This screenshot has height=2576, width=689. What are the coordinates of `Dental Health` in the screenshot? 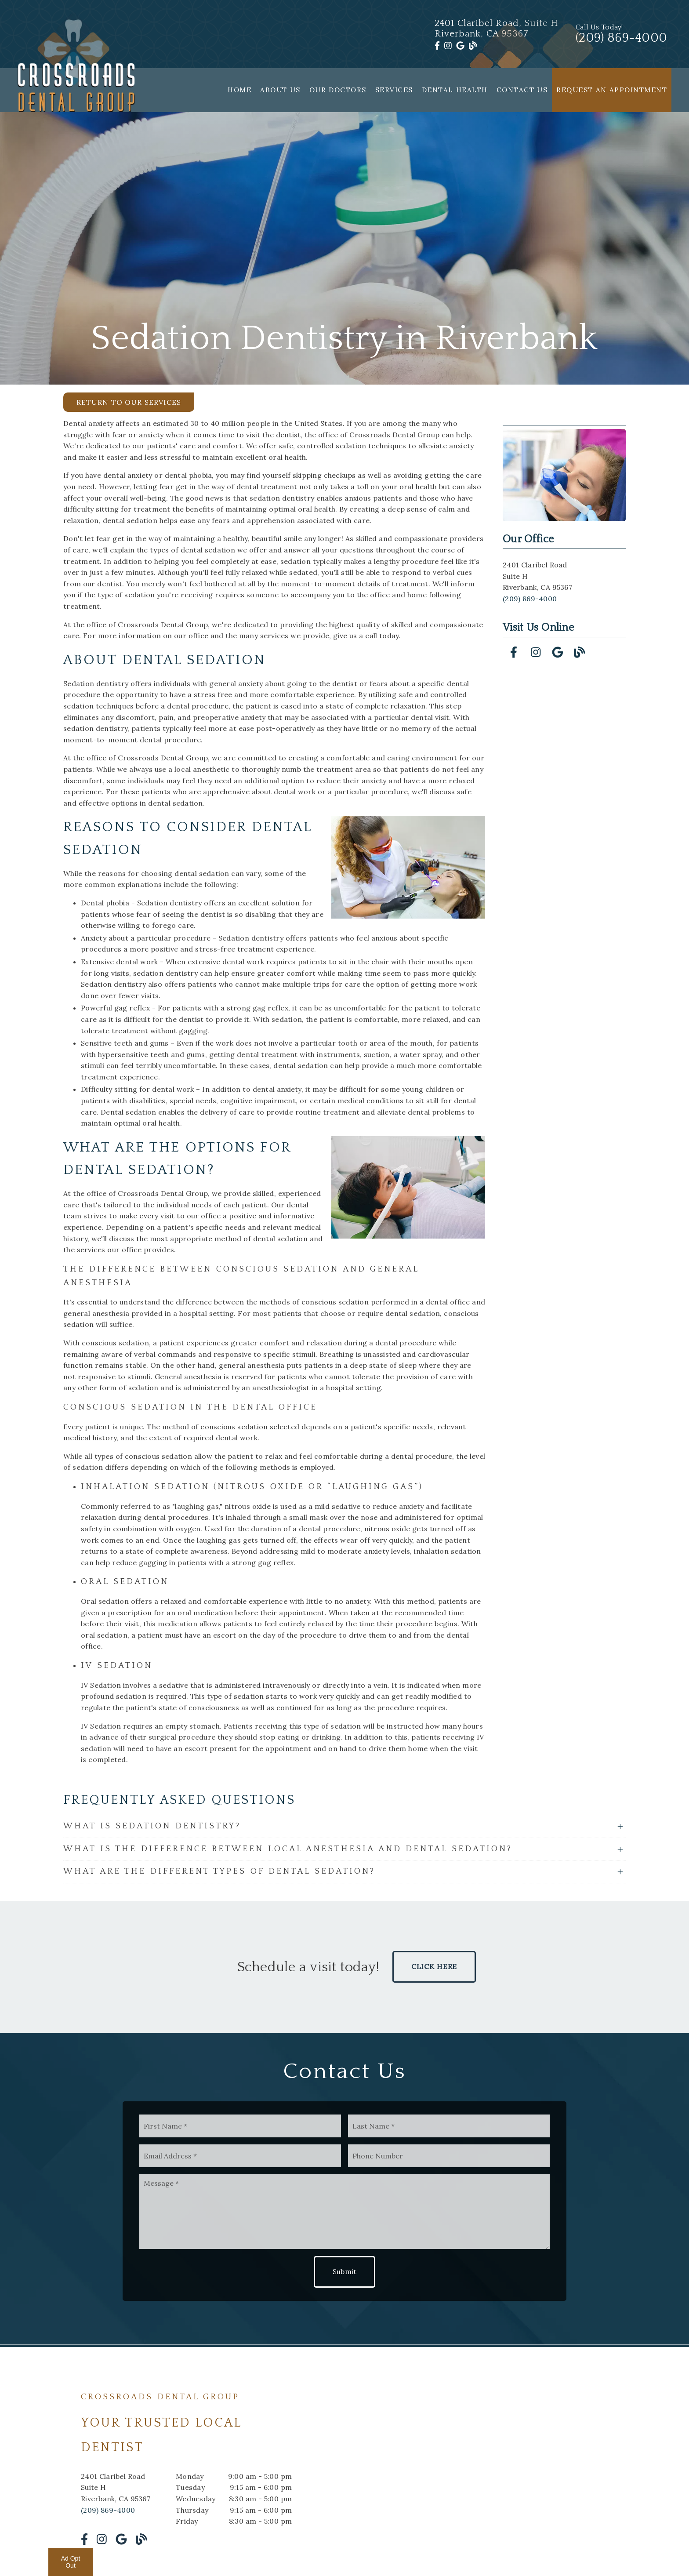 It's located at (455, 90).